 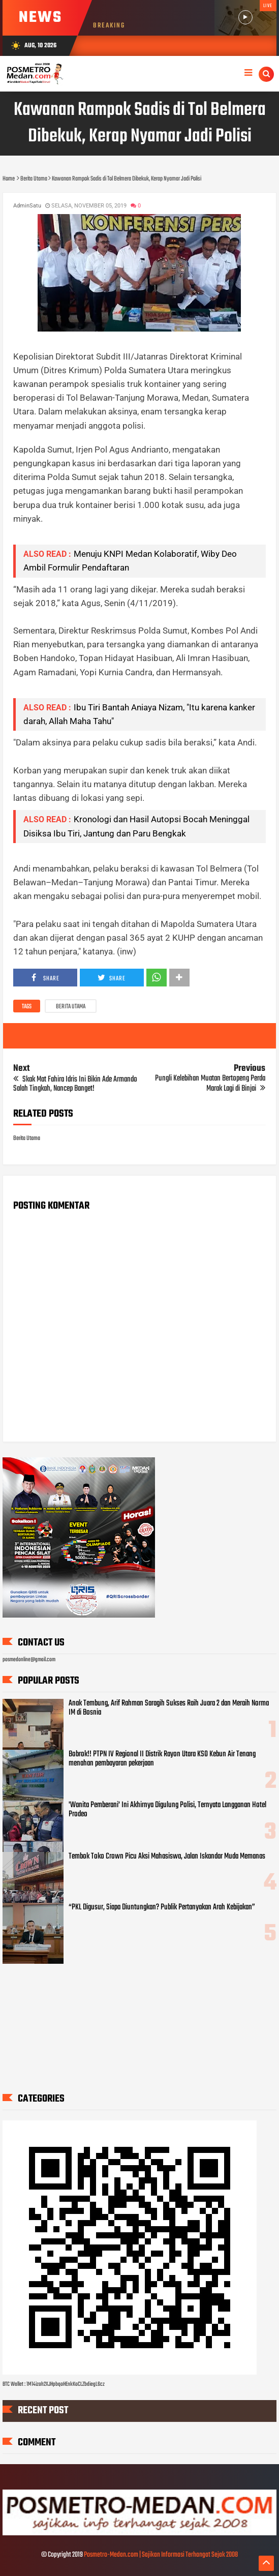 I want to click on Anak Tembung, Arif Rahman Saragih Sukses Raih Juara 2 dan Meraih Norma IM di Bosnia, so click(x=169, y=1708).